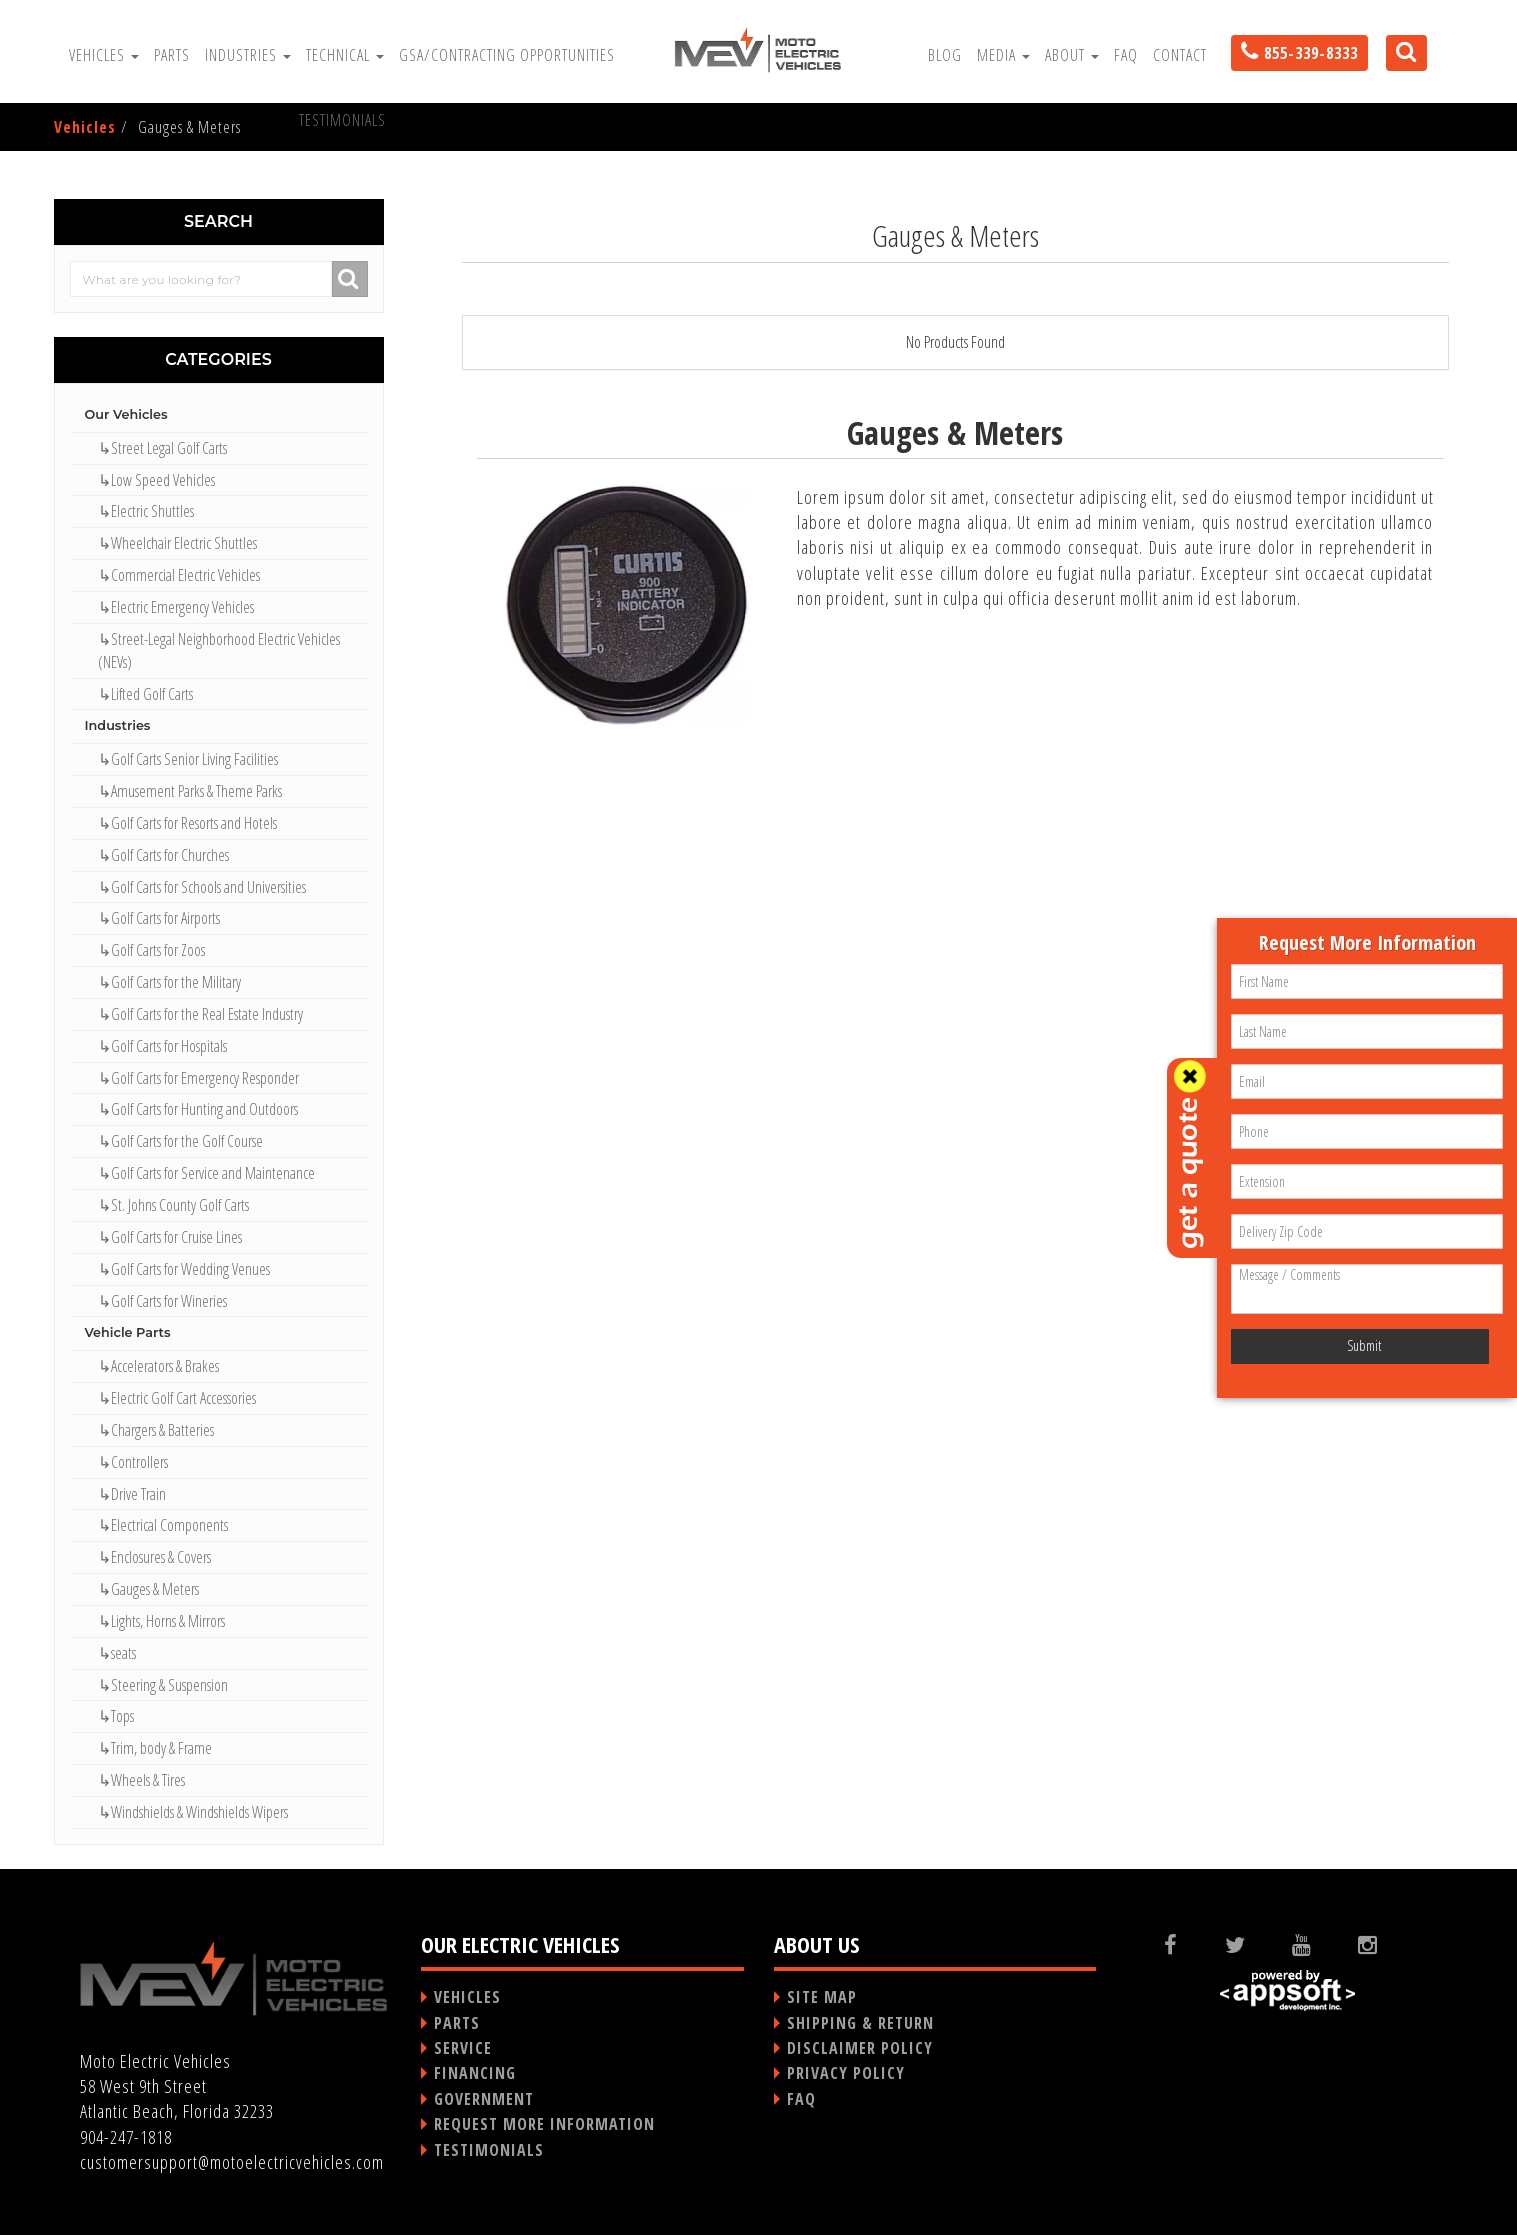 The width and height of the screenshot is (1517, 2235). I want to click on ↳Windshields & Windshields Wipers, so click(193, 1812).